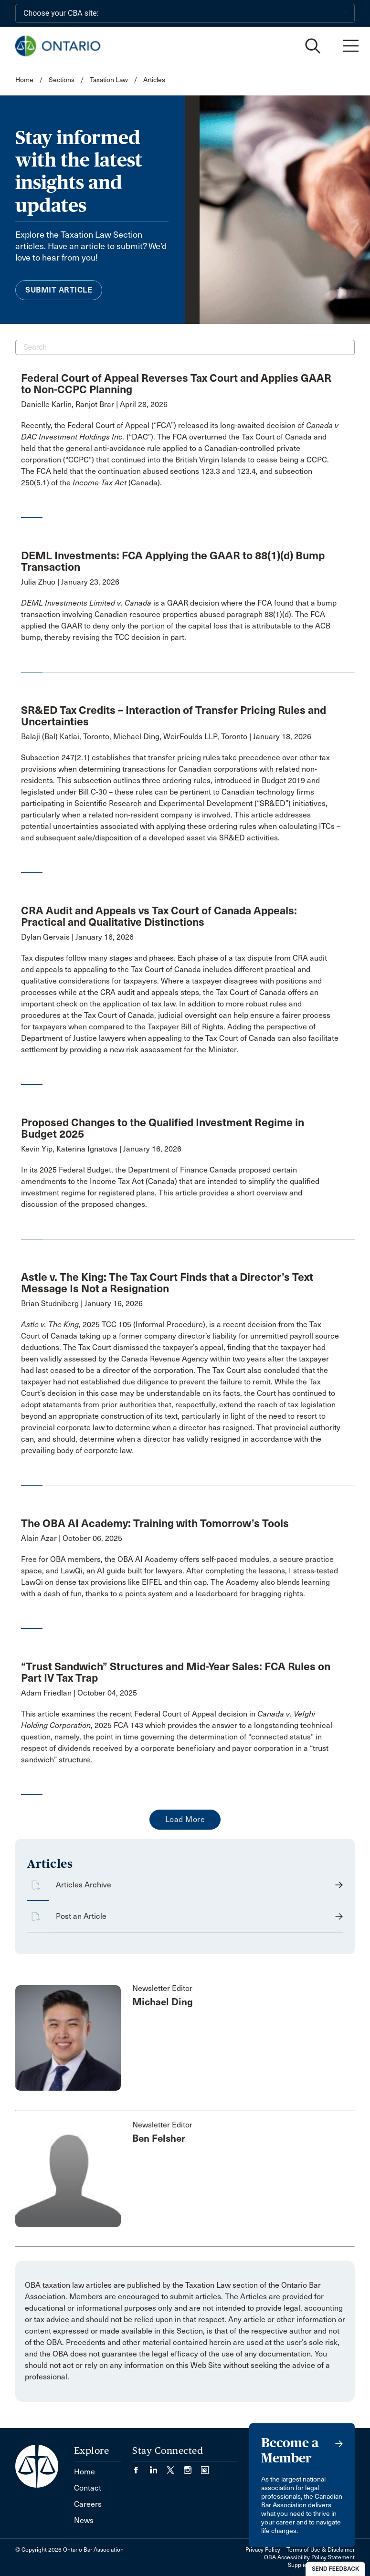  What do you see at coordinates (101, 1148) in the screenshot?
I see `Kevin Yip, Katerina Ignatova | January 16, 2026 [opens a new window]` at bounding box center [101, 1148].